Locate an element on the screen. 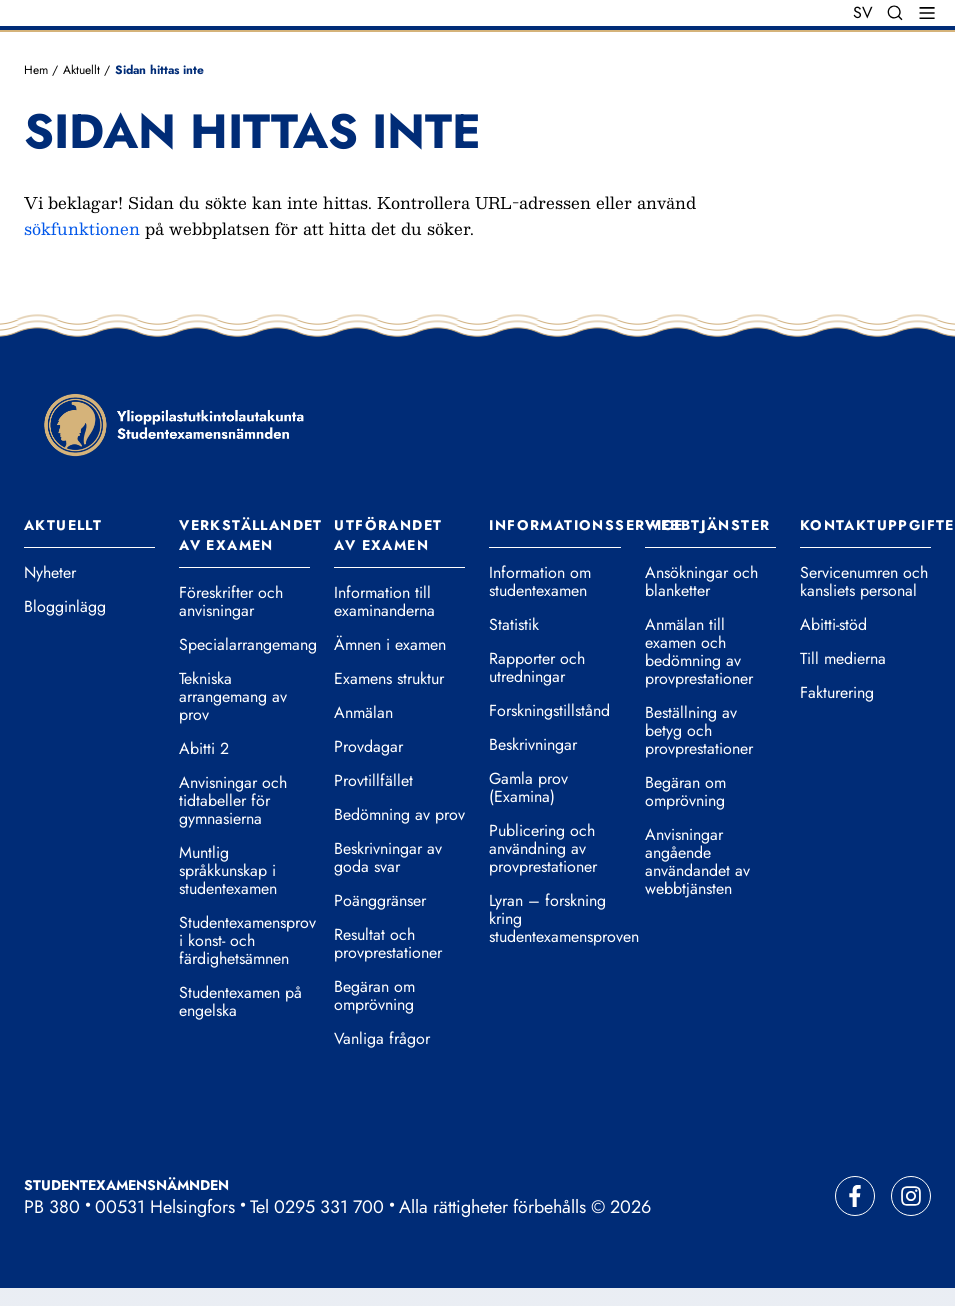 The height and width of the screenshot is (1306, 955). Abitti-stöd is located at coordinates (833, 625).